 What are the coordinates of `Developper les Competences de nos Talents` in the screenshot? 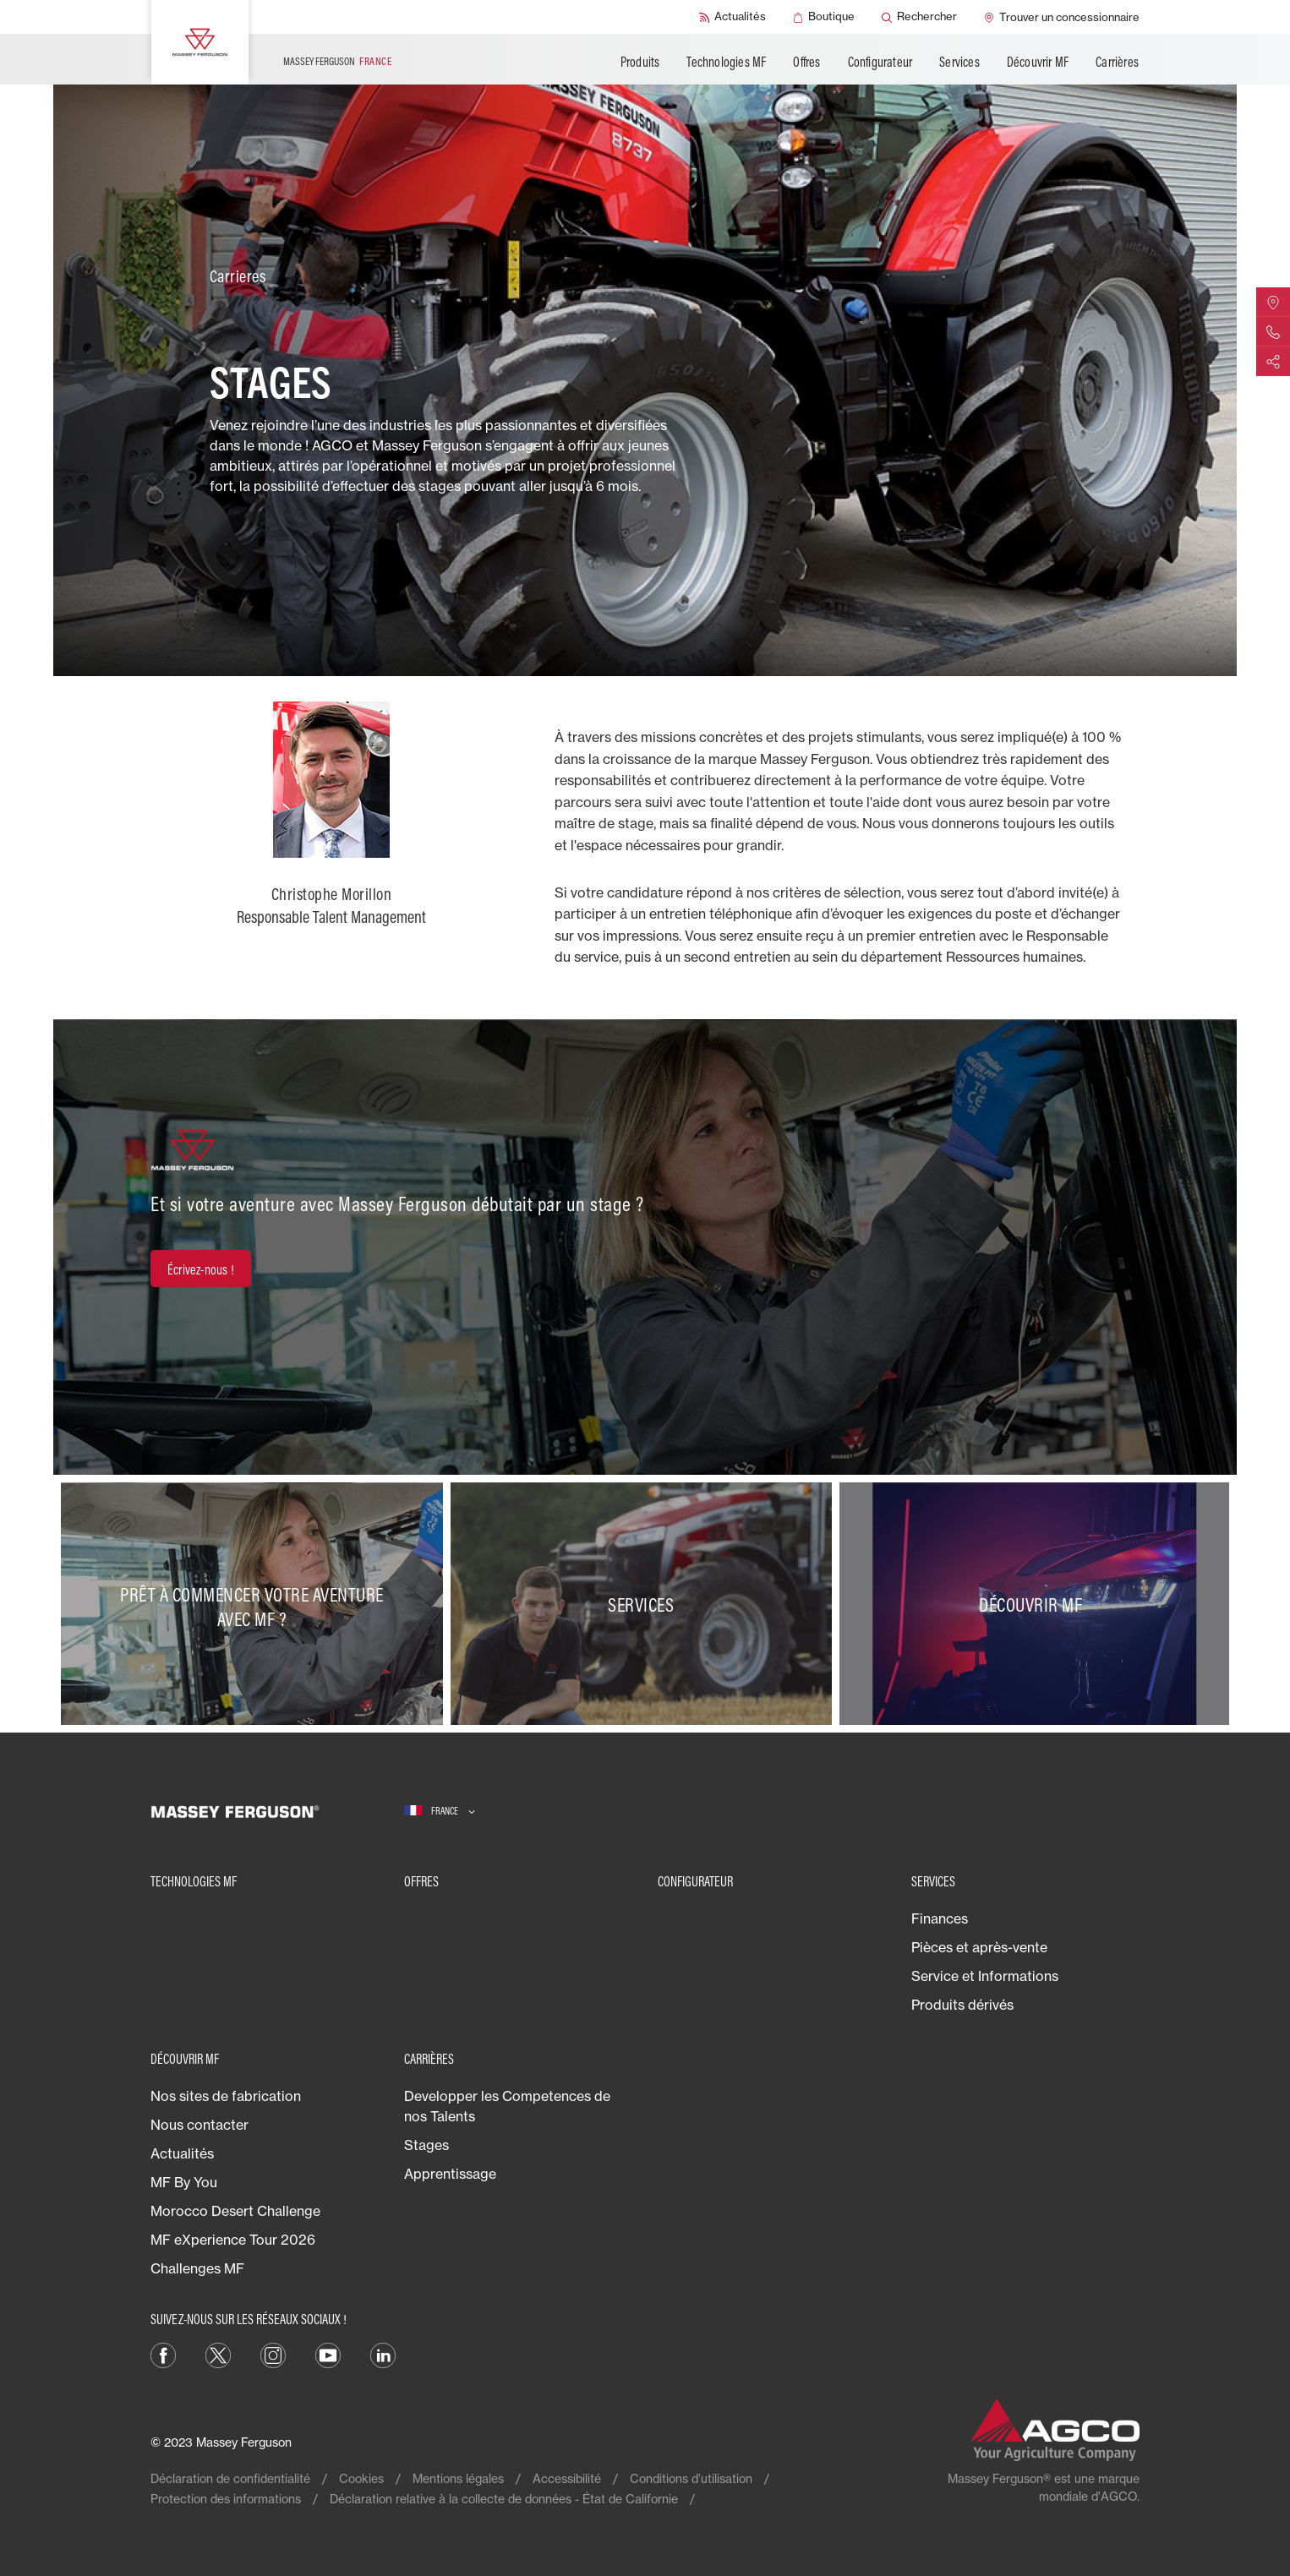 It's located at (507, 2106).